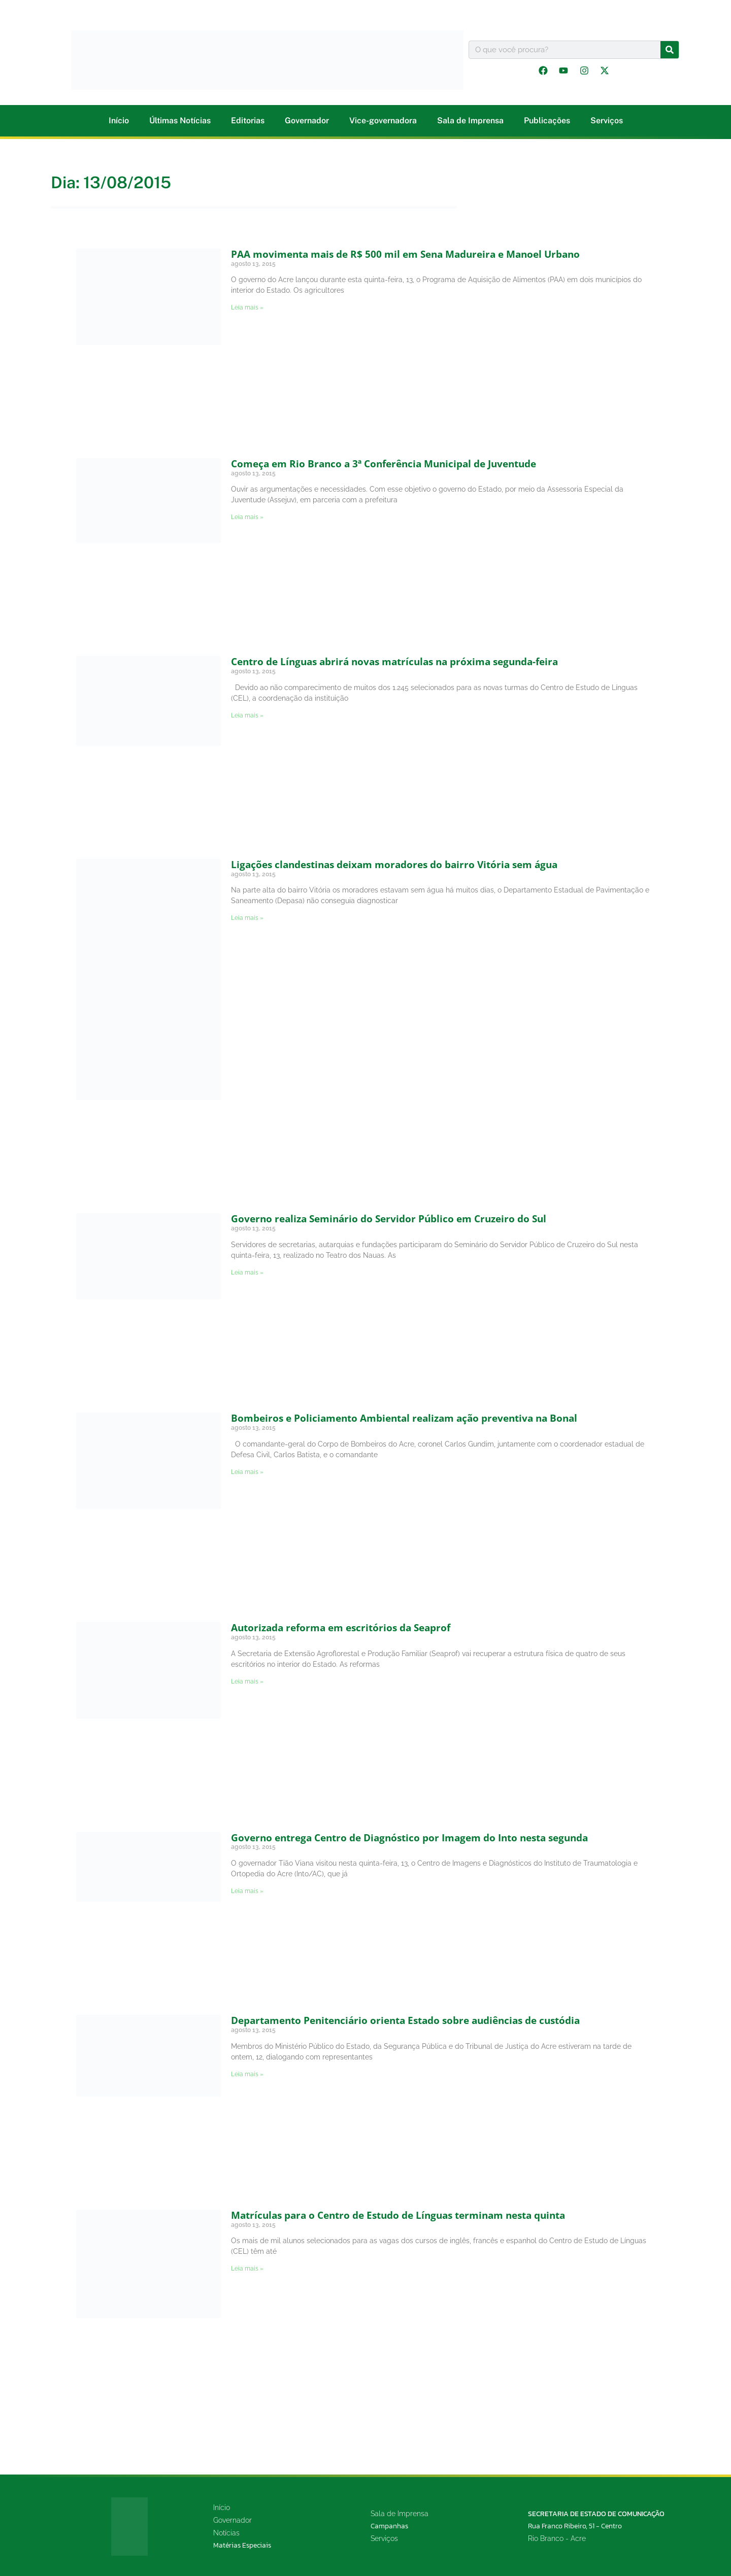 The width and height of the screenshot is (731, 2576). What do you see at coordinates (669, 49) in the screenshot?
I see `[Pesquisar]` at bounding box center [669, 49].